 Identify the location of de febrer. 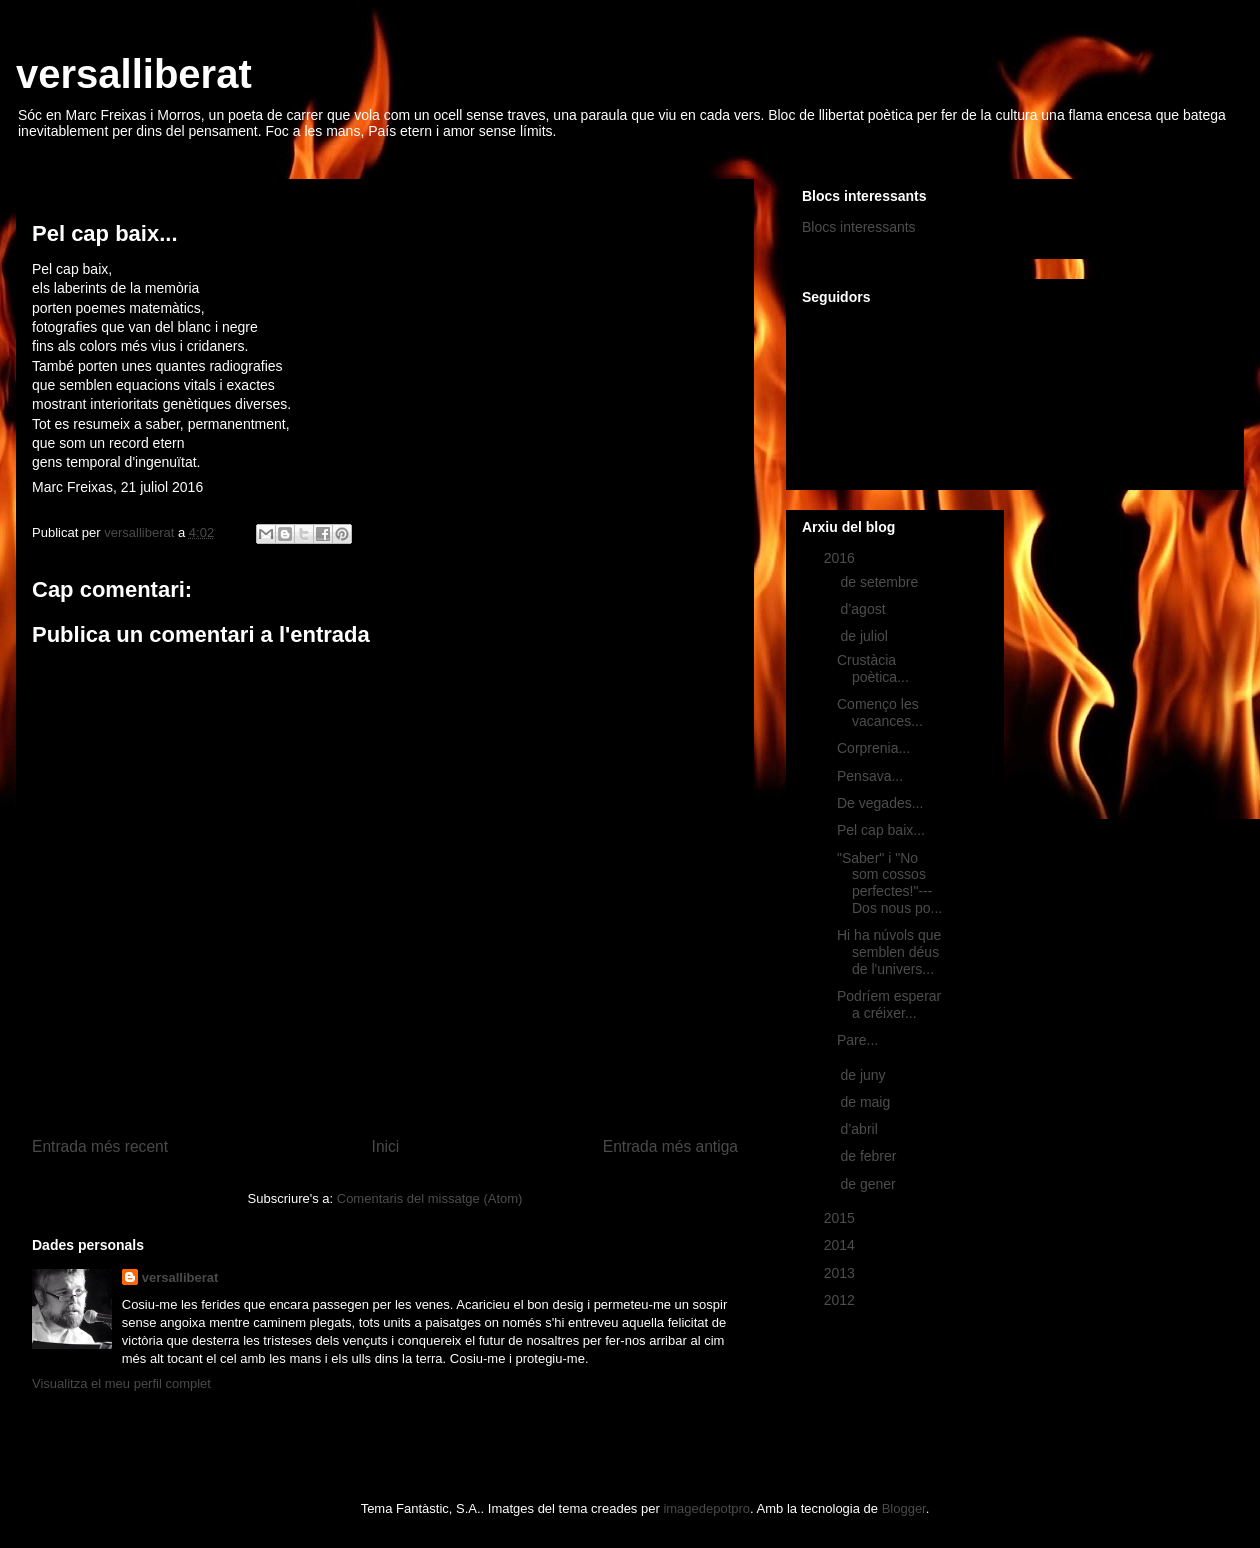
(870, 1156).